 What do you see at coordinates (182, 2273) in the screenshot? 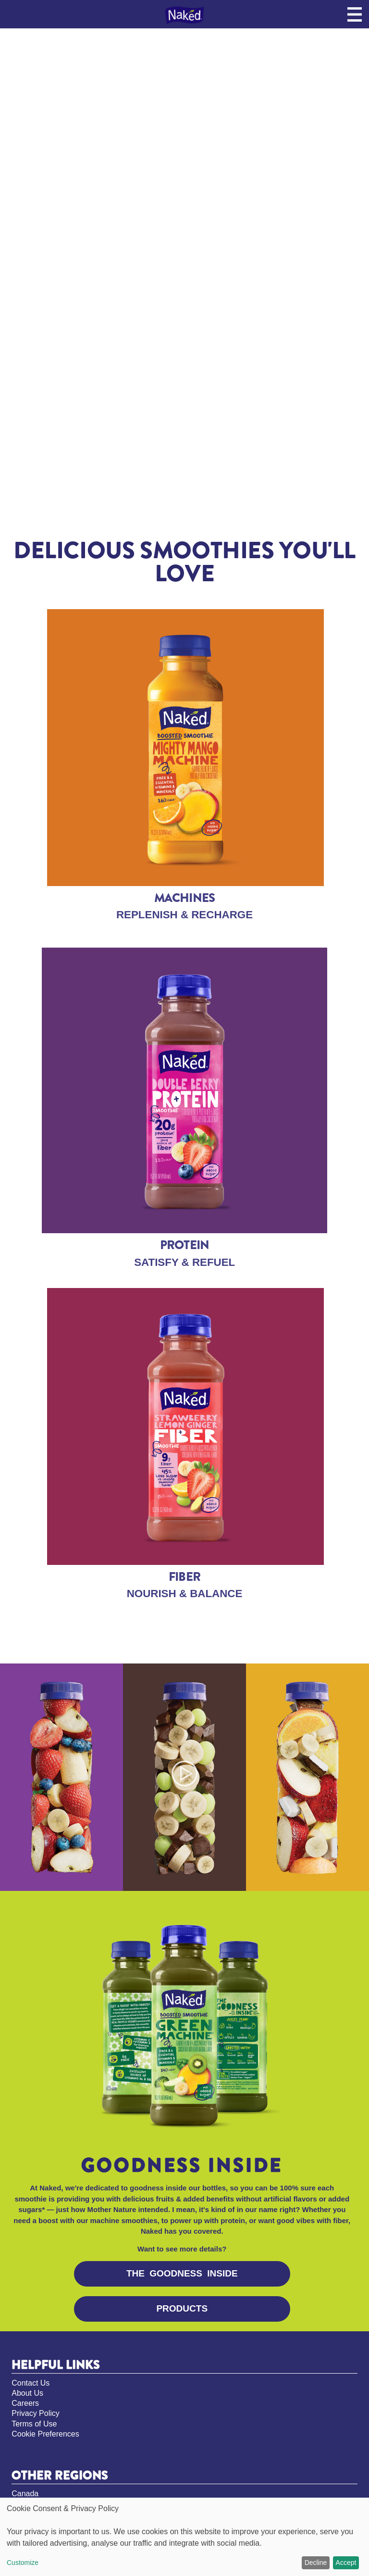
I see `THE GOODNESS INSIDe` at bounding box center [182, 2273].